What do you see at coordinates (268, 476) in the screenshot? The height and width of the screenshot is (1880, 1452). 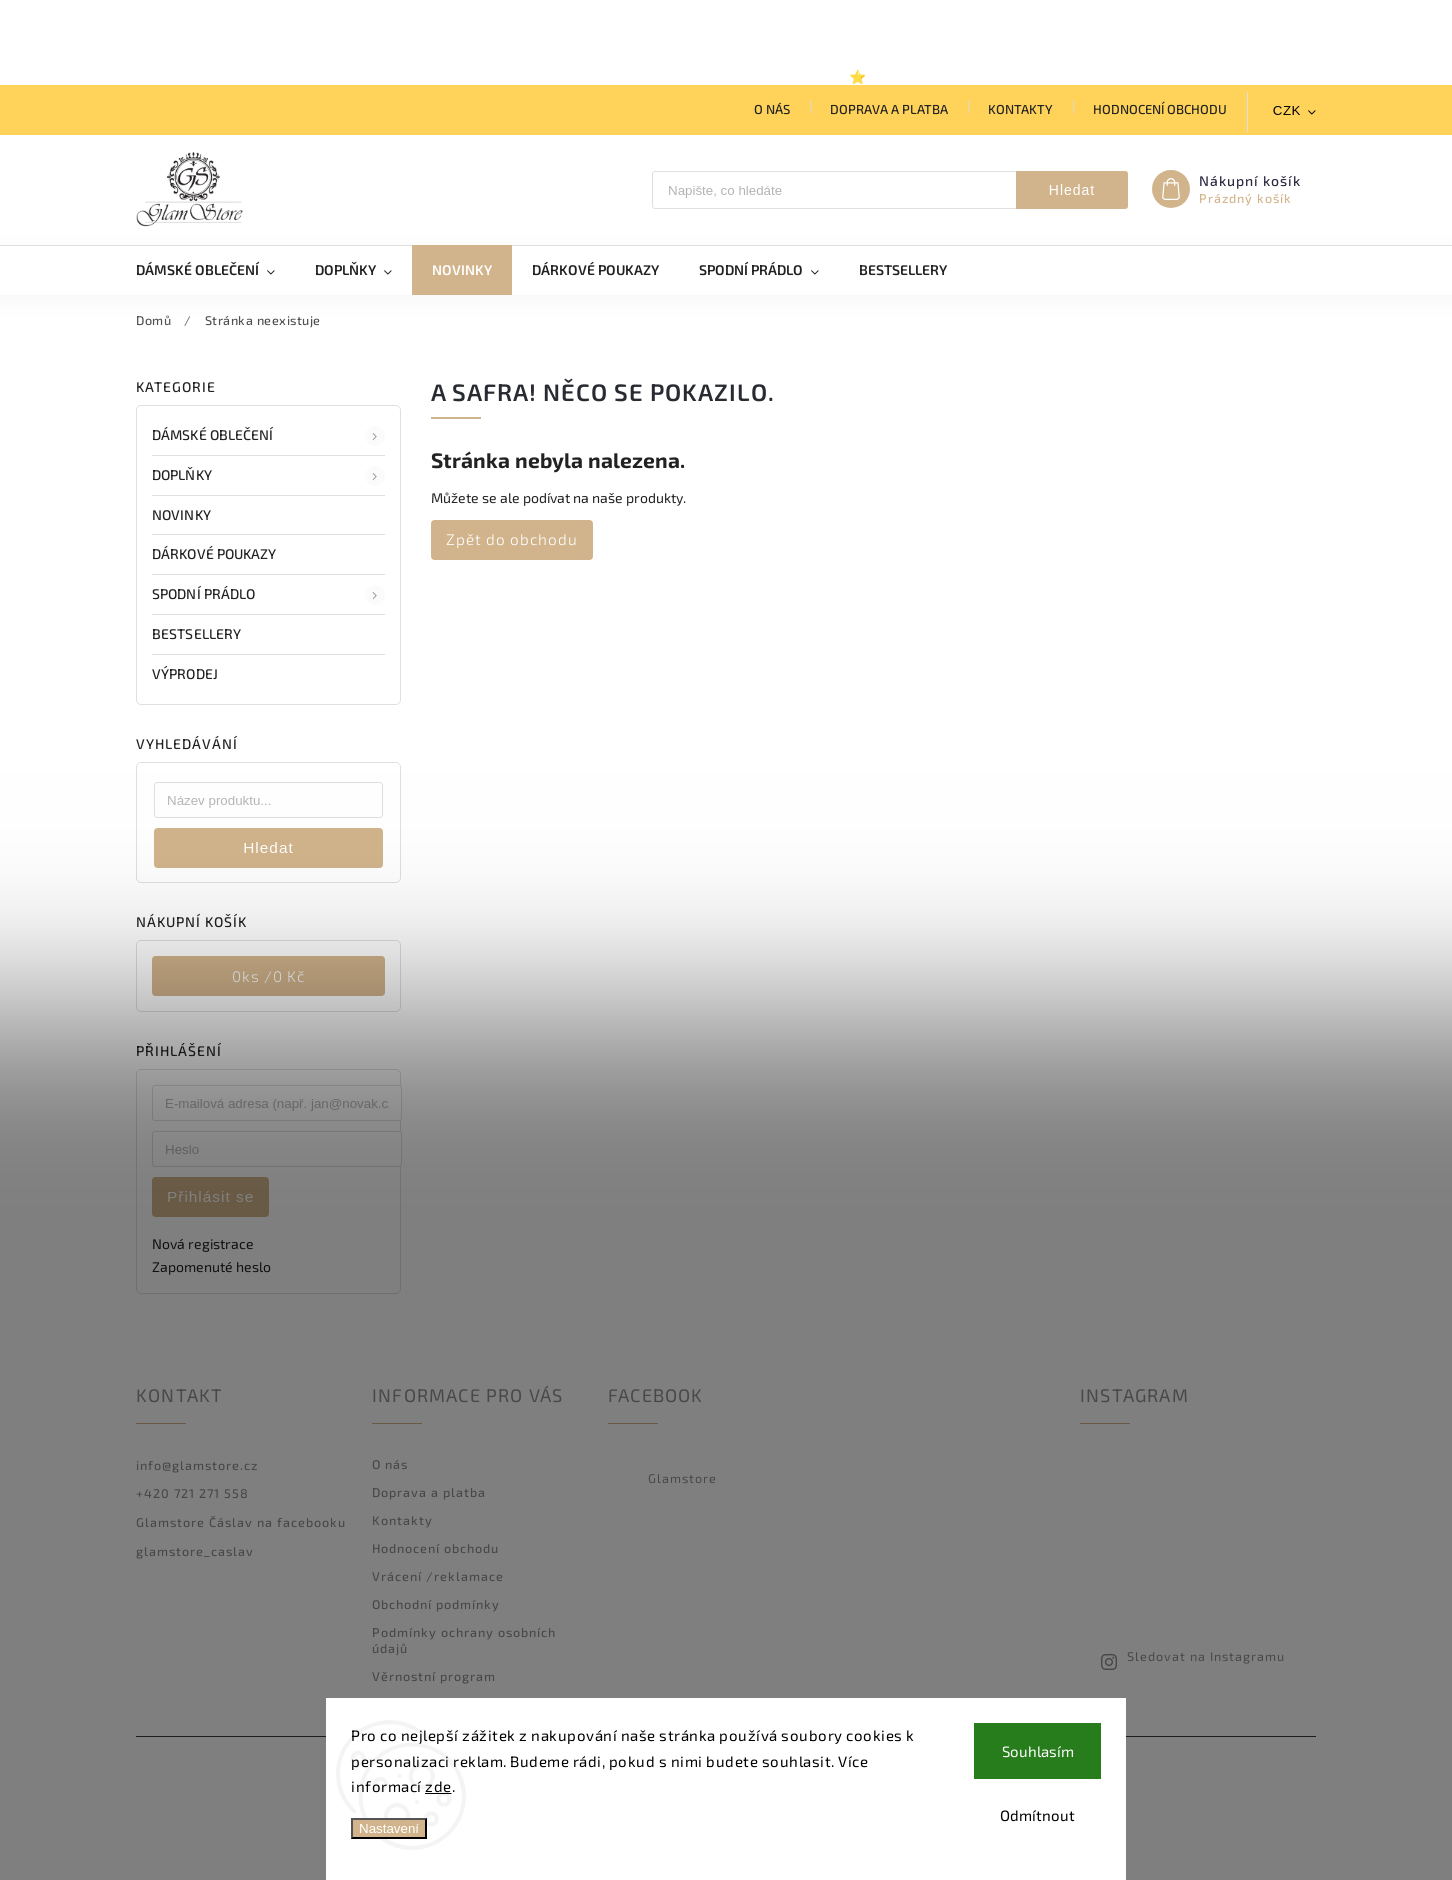 I see `DOPLŇKY` at bounding box center [268, 476].